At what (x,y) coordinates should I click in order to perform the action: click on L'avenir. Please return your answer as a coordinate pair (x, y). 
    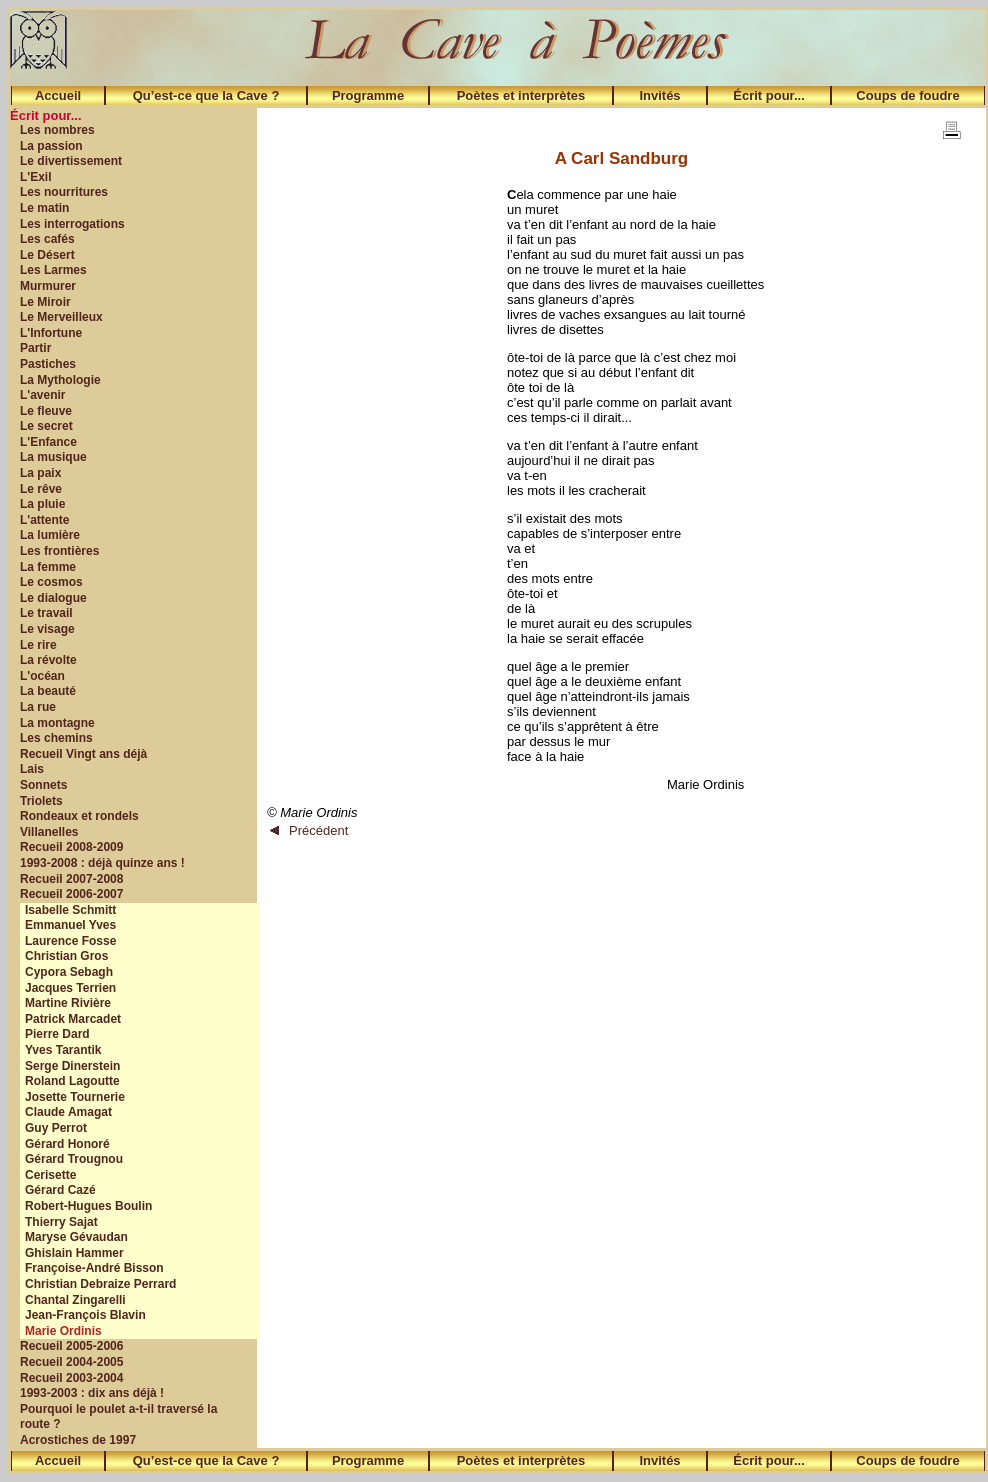
    Looking at the image, I should click on (43, 395).